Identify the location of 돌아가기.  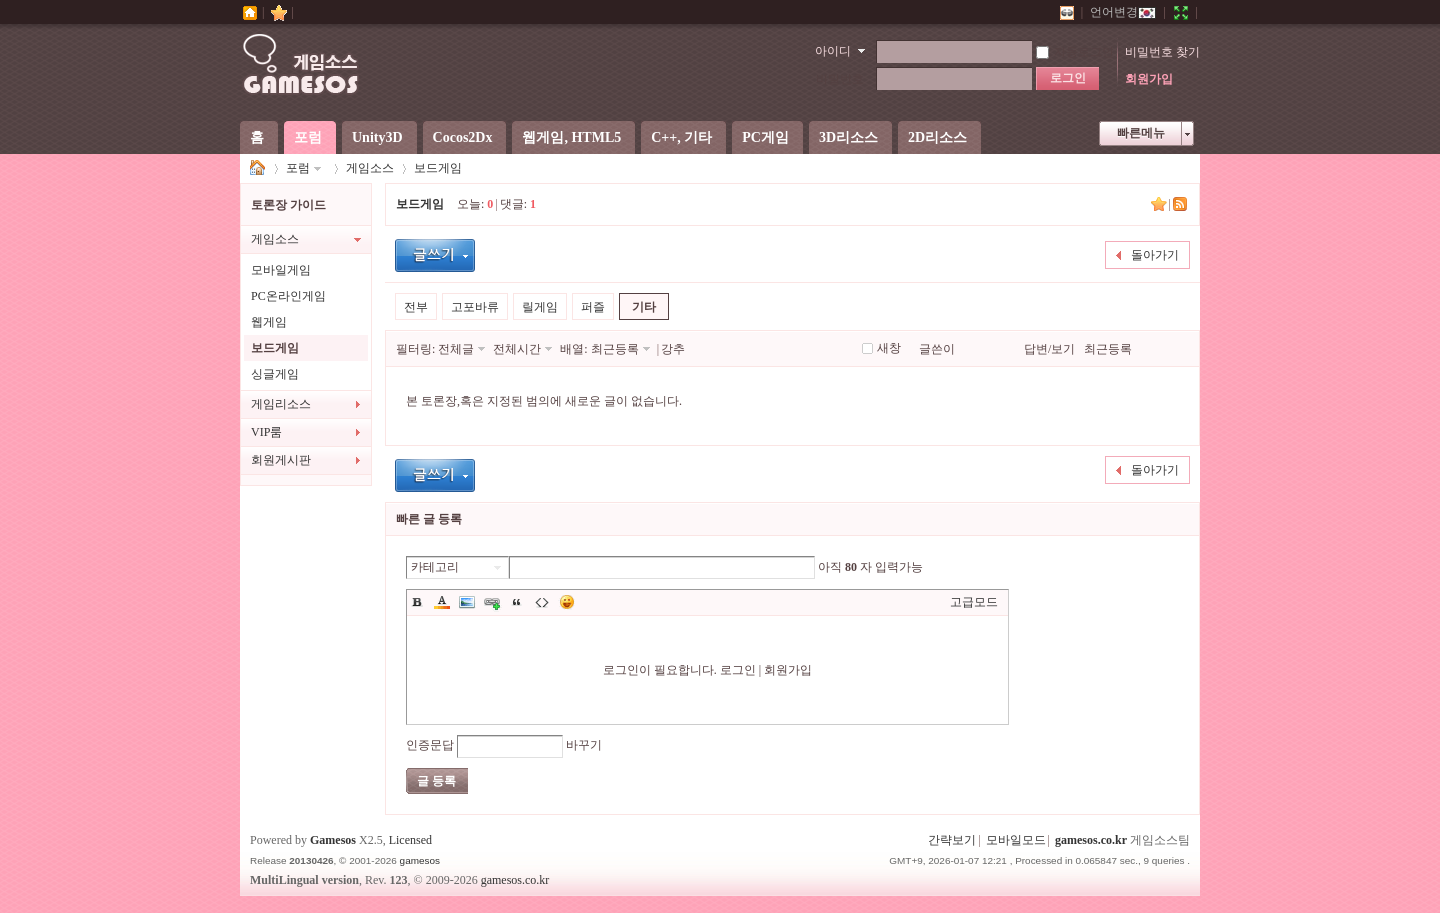
(1155, 255).